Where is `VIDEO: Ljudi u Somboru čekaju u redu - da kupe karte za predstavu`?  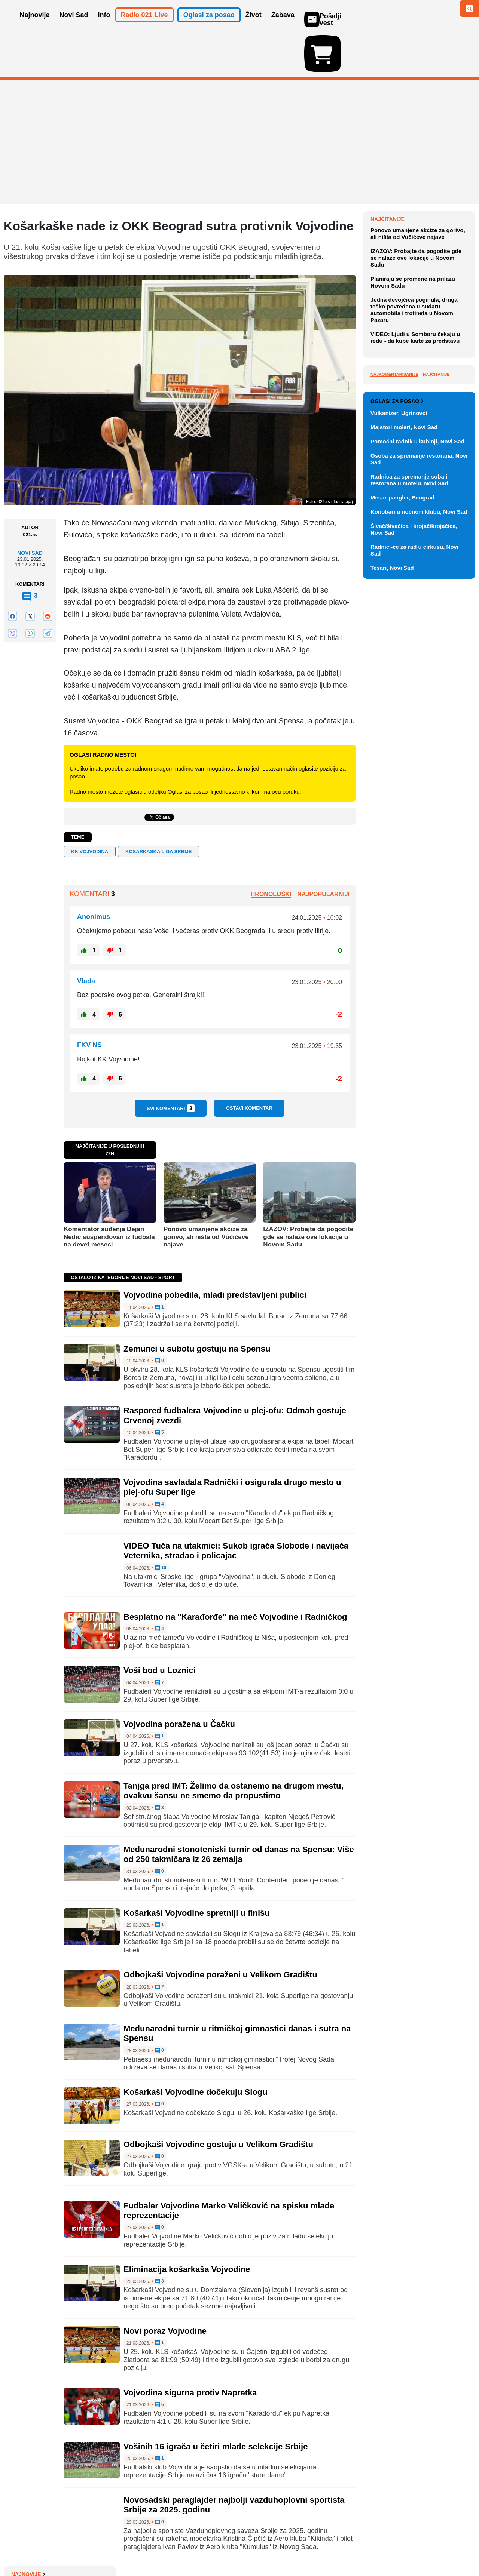
VIDEO: Ljudi u Somboru čekaju u redu - da kupe karte za predstavu is located at coordinates (415, 507).